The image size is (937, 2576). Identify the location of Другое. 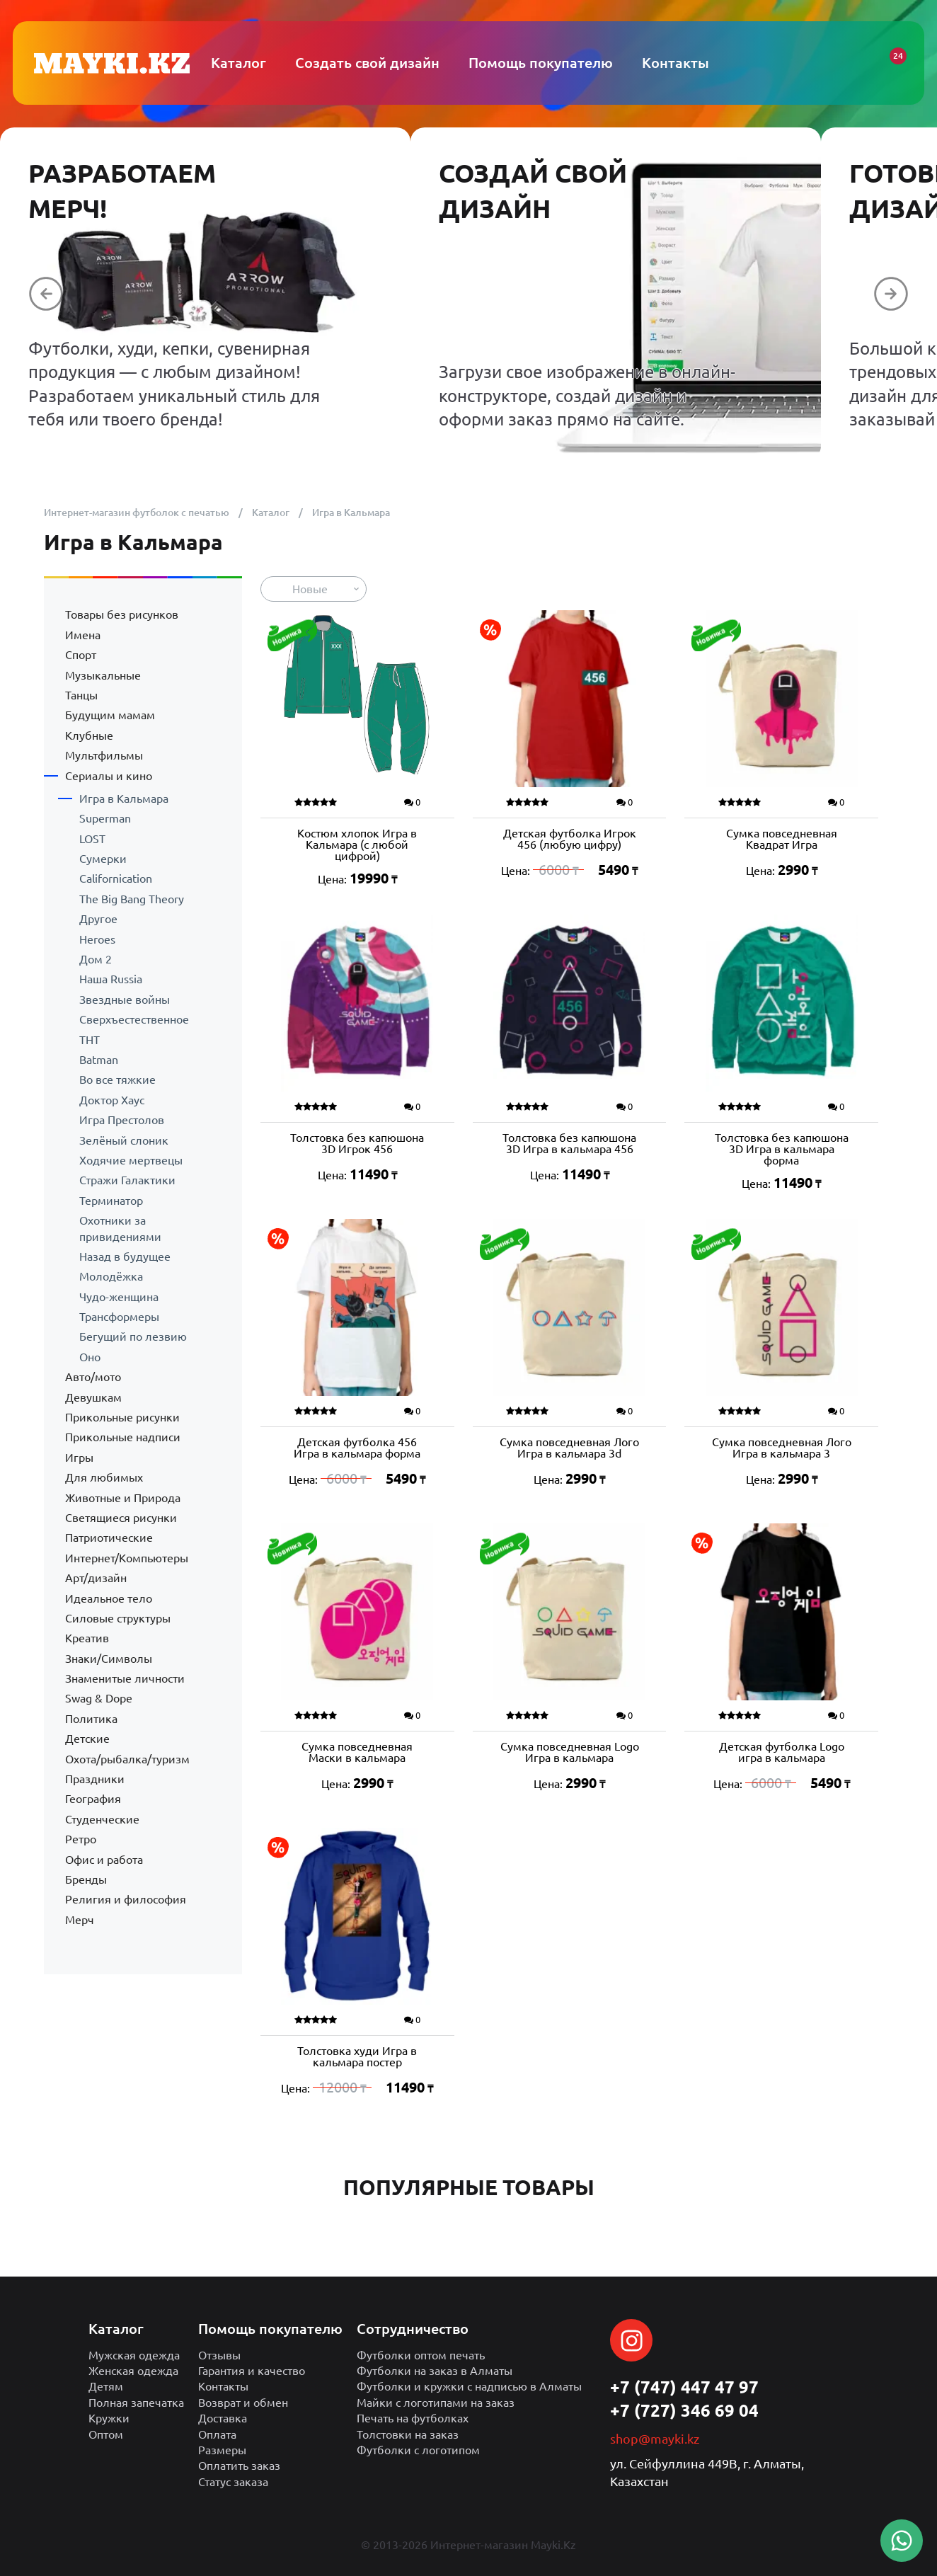
(98, 918).